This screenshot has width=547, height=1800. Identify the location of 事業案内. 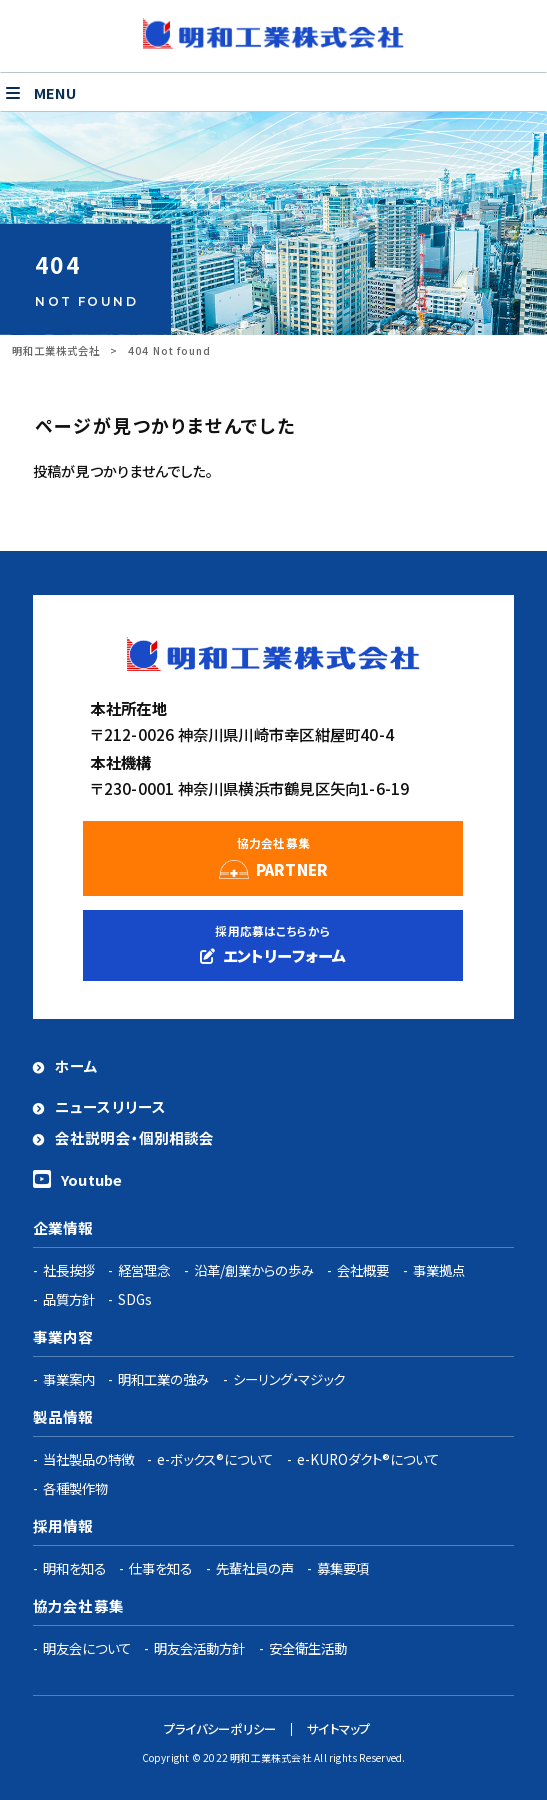
(69, 1379).